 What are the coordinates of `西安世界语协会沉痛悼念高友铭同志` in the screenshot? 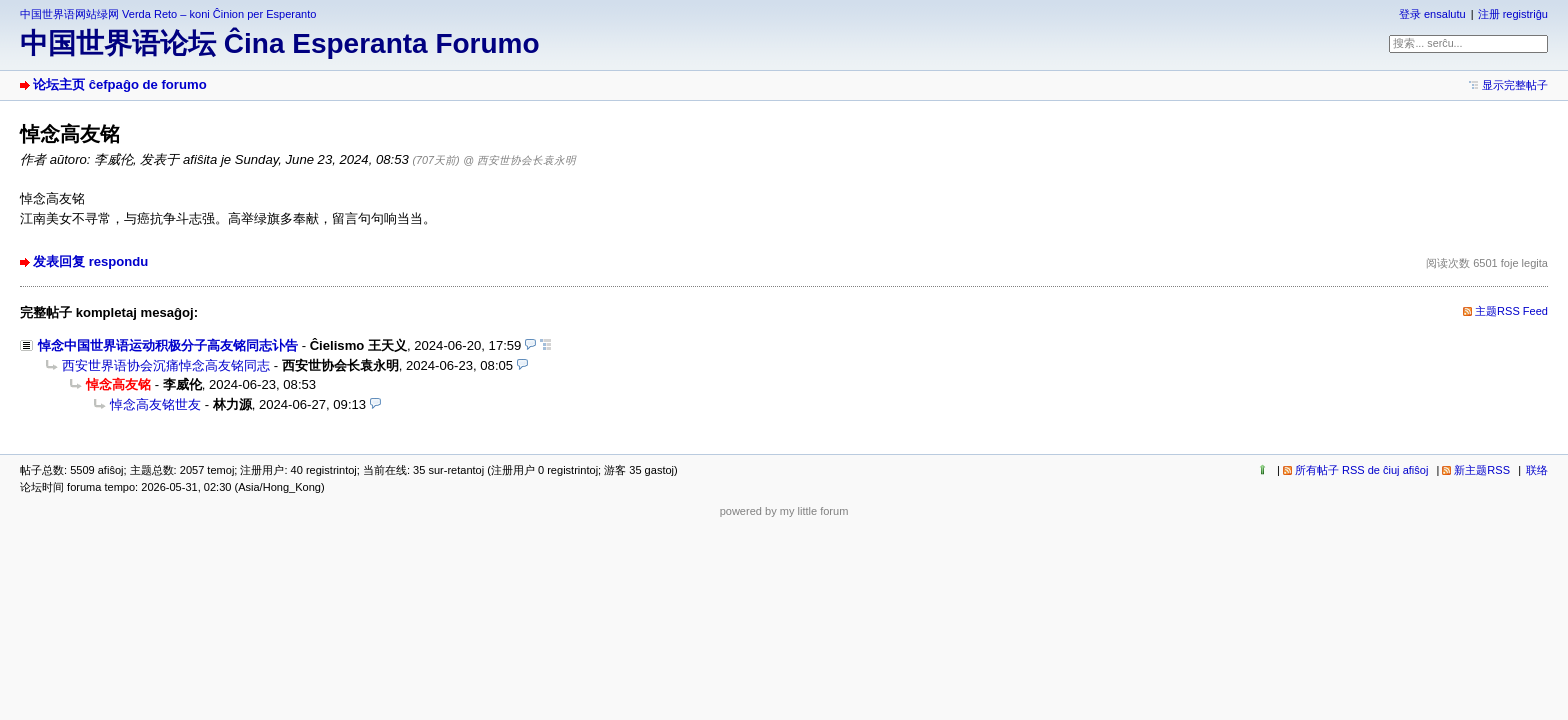 It's located at (166, 365).